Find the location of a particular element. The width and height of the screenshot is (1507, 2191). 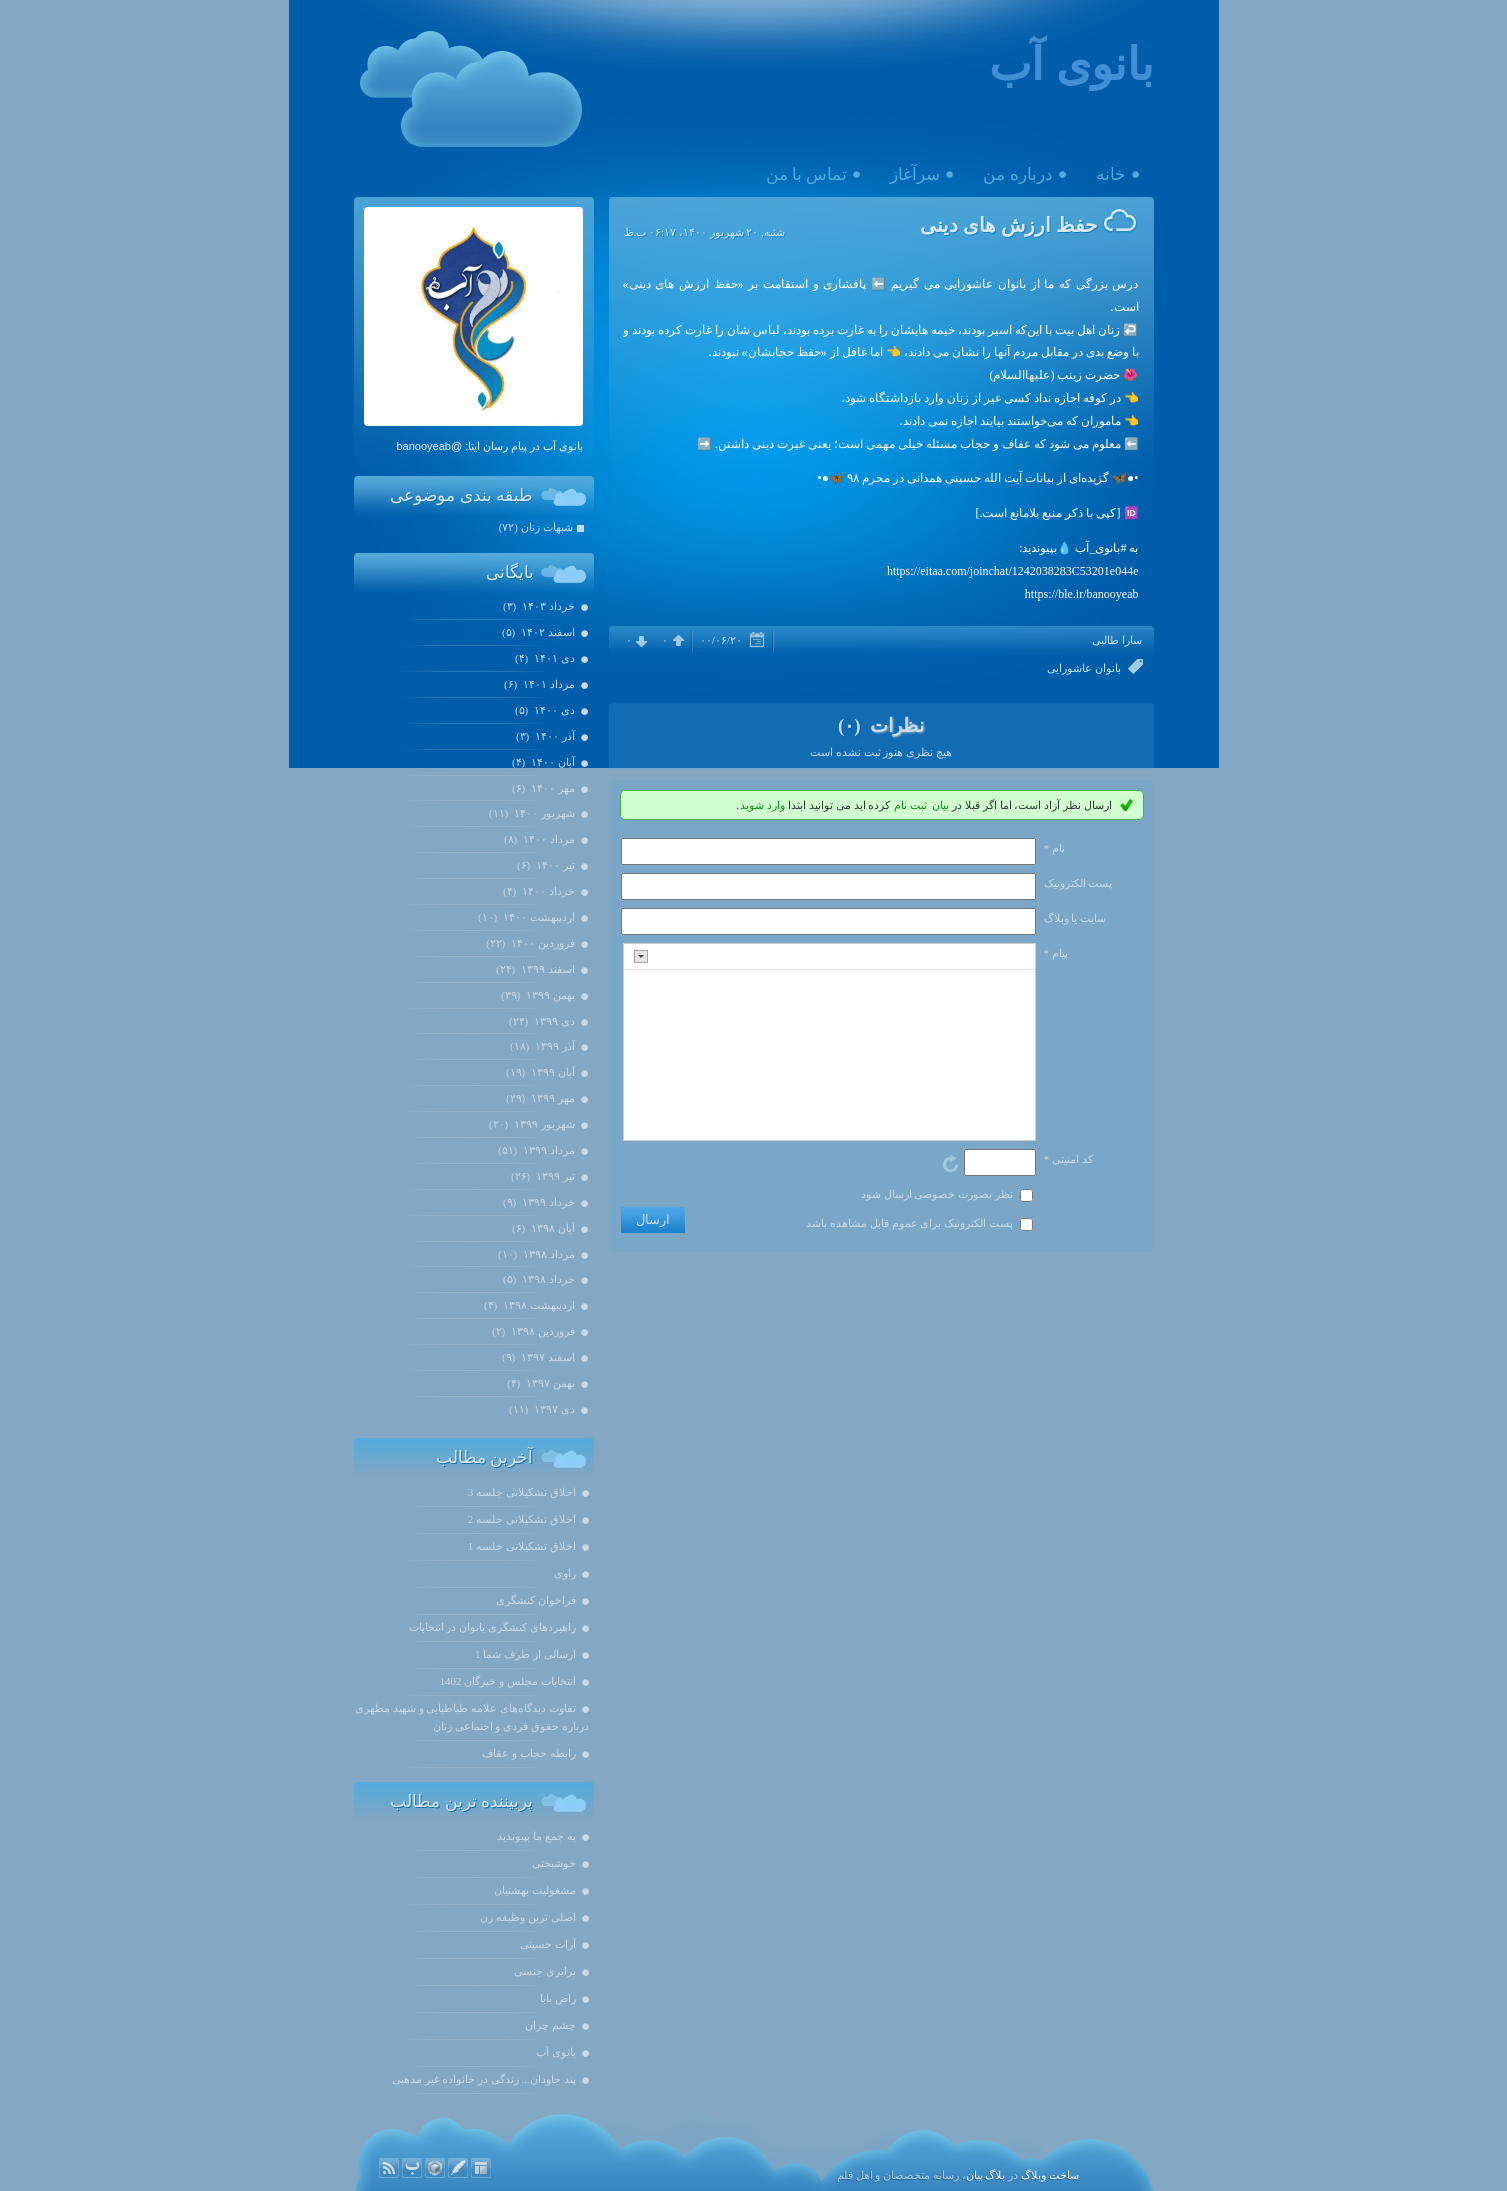

آبان ۱۳۹۸ is located at coordinates (551, 1228).